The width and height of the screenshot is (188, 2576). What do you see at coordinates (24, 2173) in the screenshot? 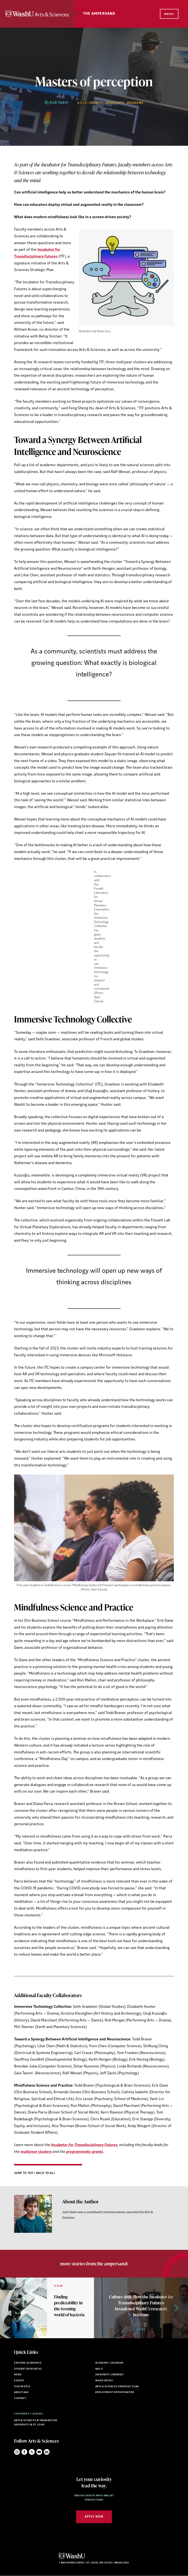
I see `Jump to Top` at bounding box center [24, 2173].